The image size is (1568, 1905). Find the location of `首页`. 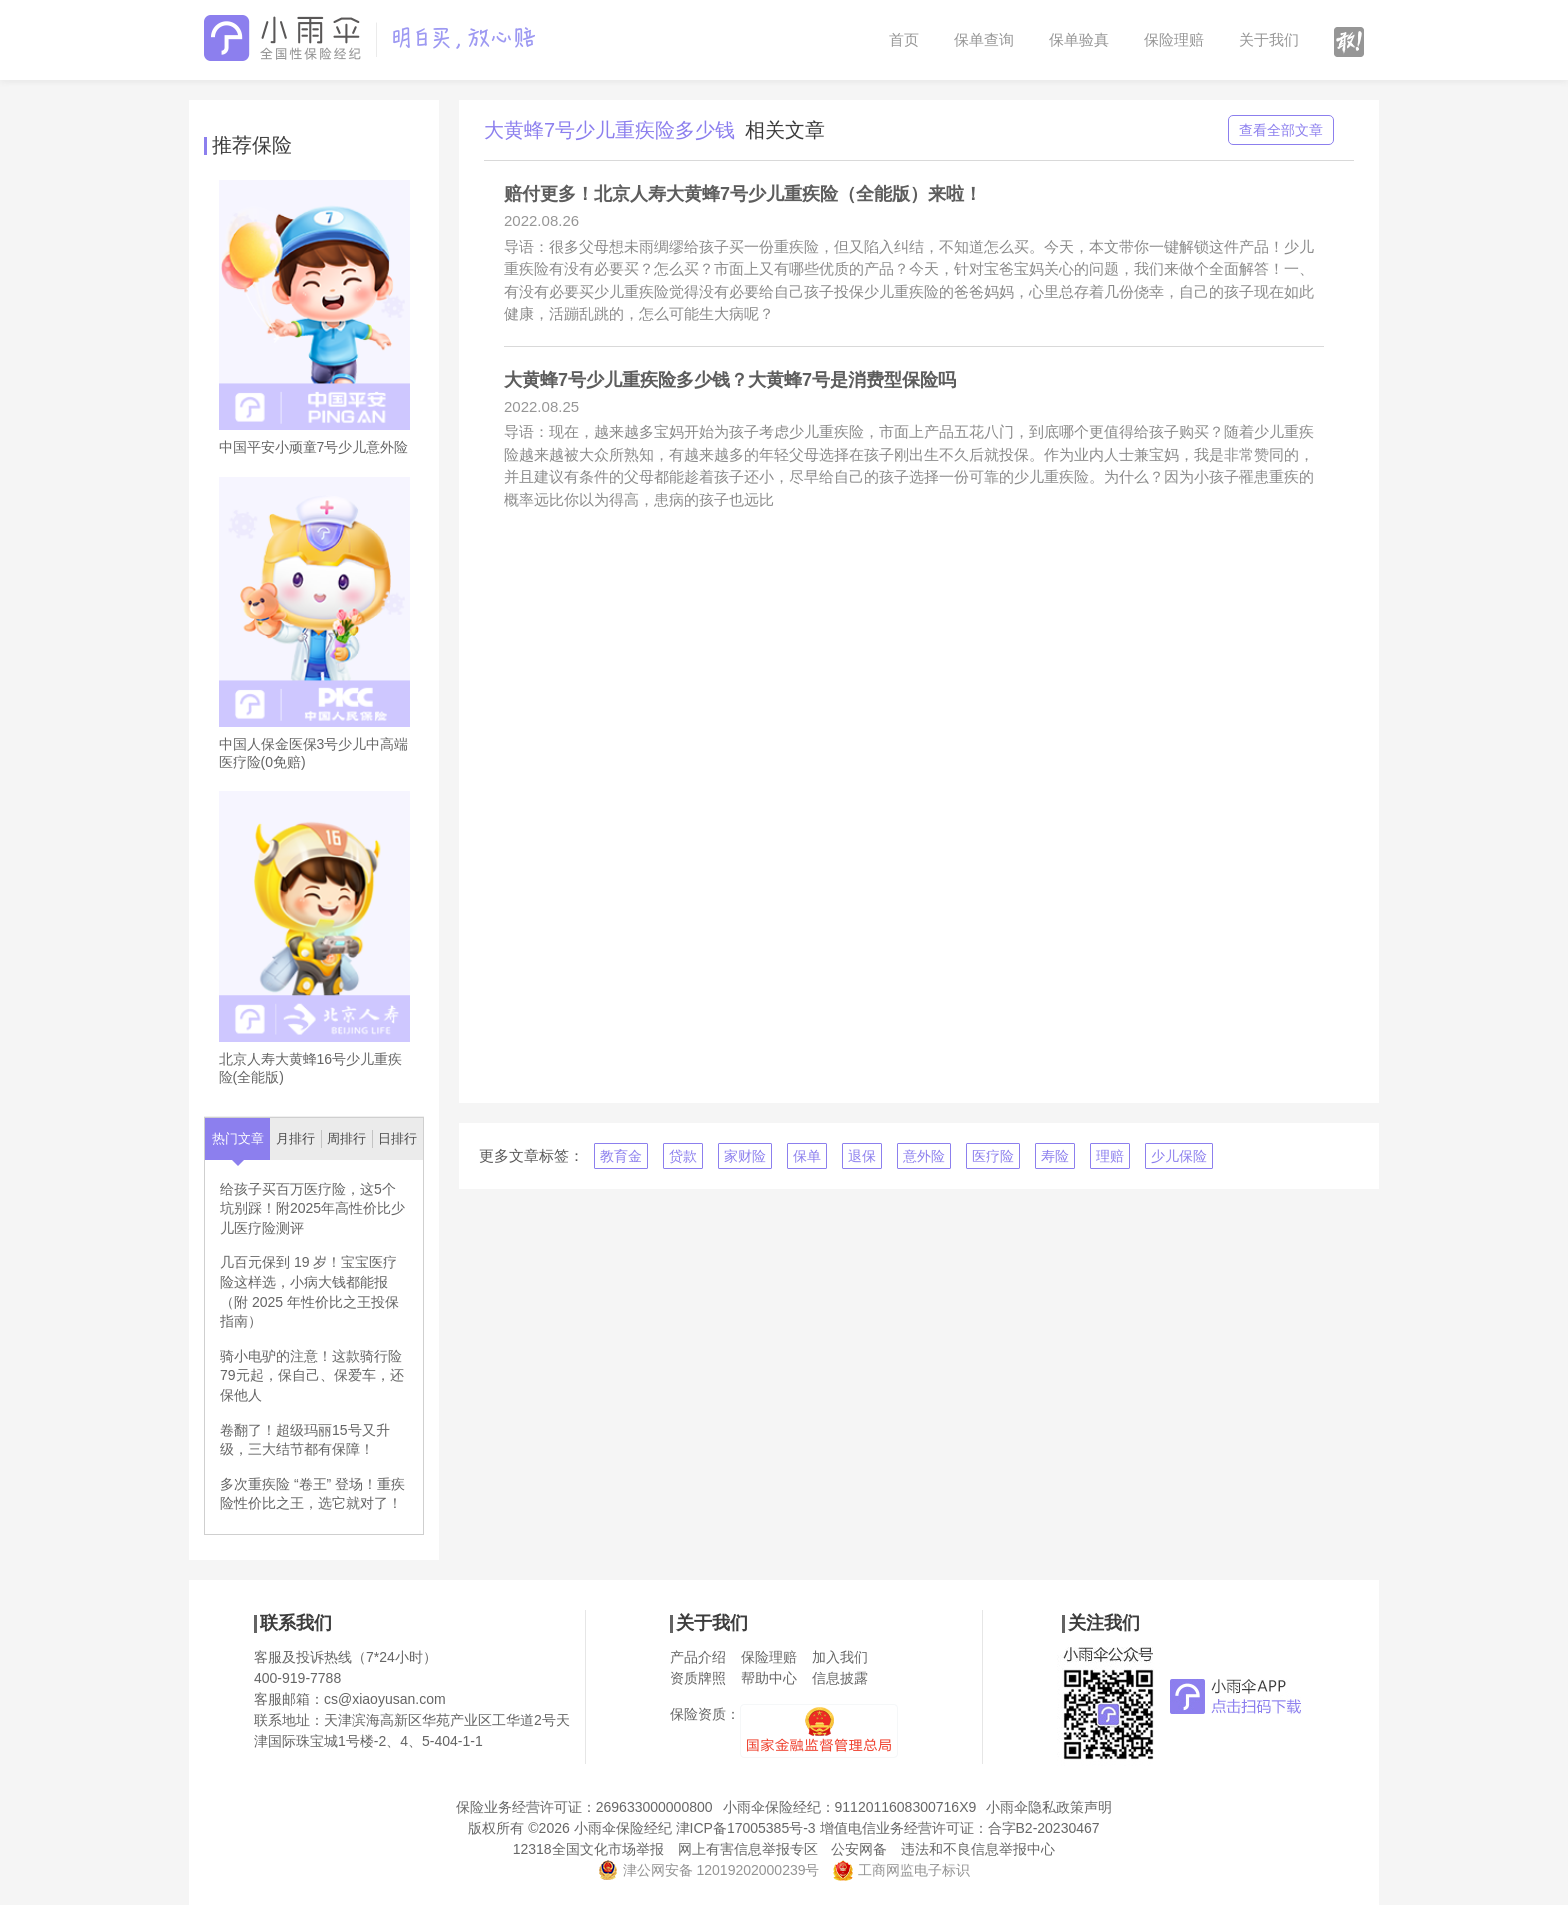

首页 is located at coordinates (904, 39).